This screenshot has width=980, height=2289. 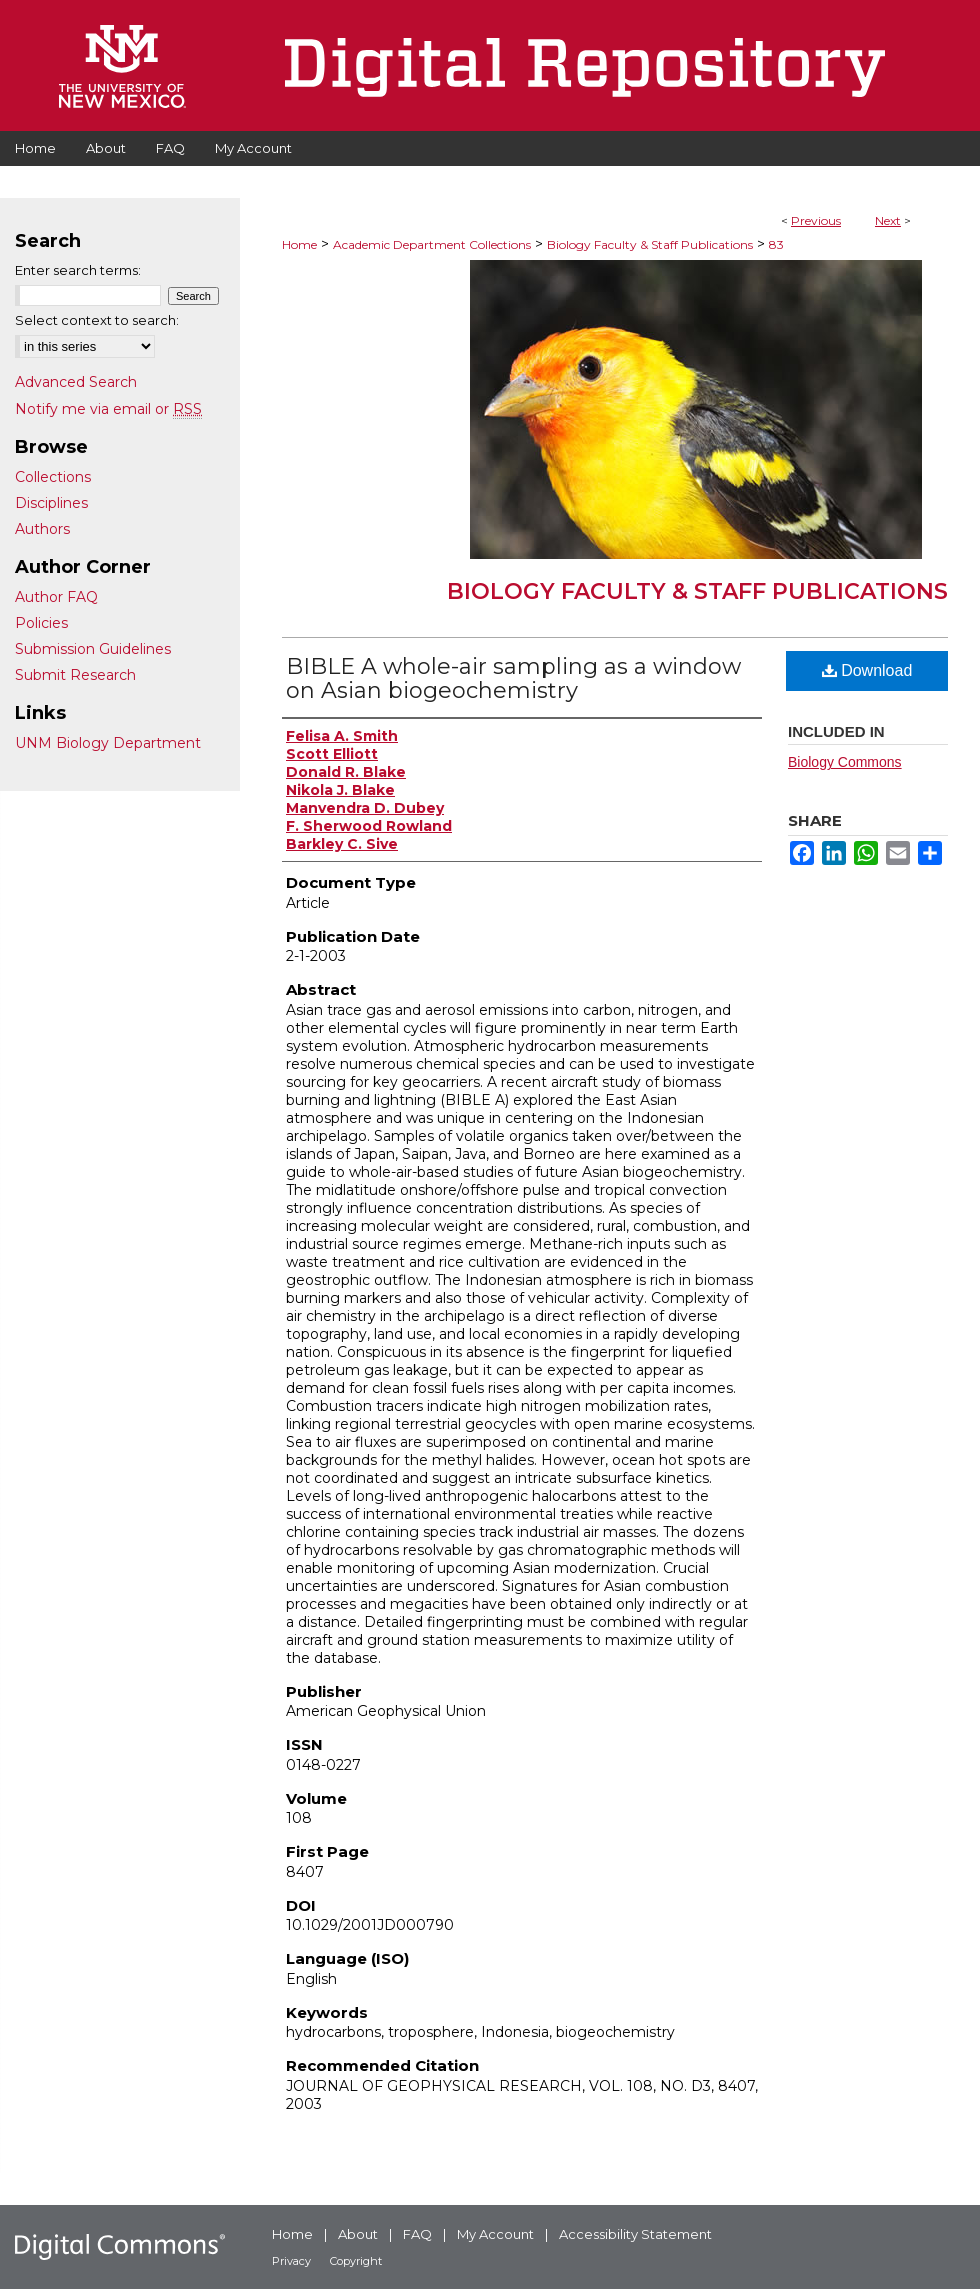 I want to click on Authors, so click(x=42, y=529).